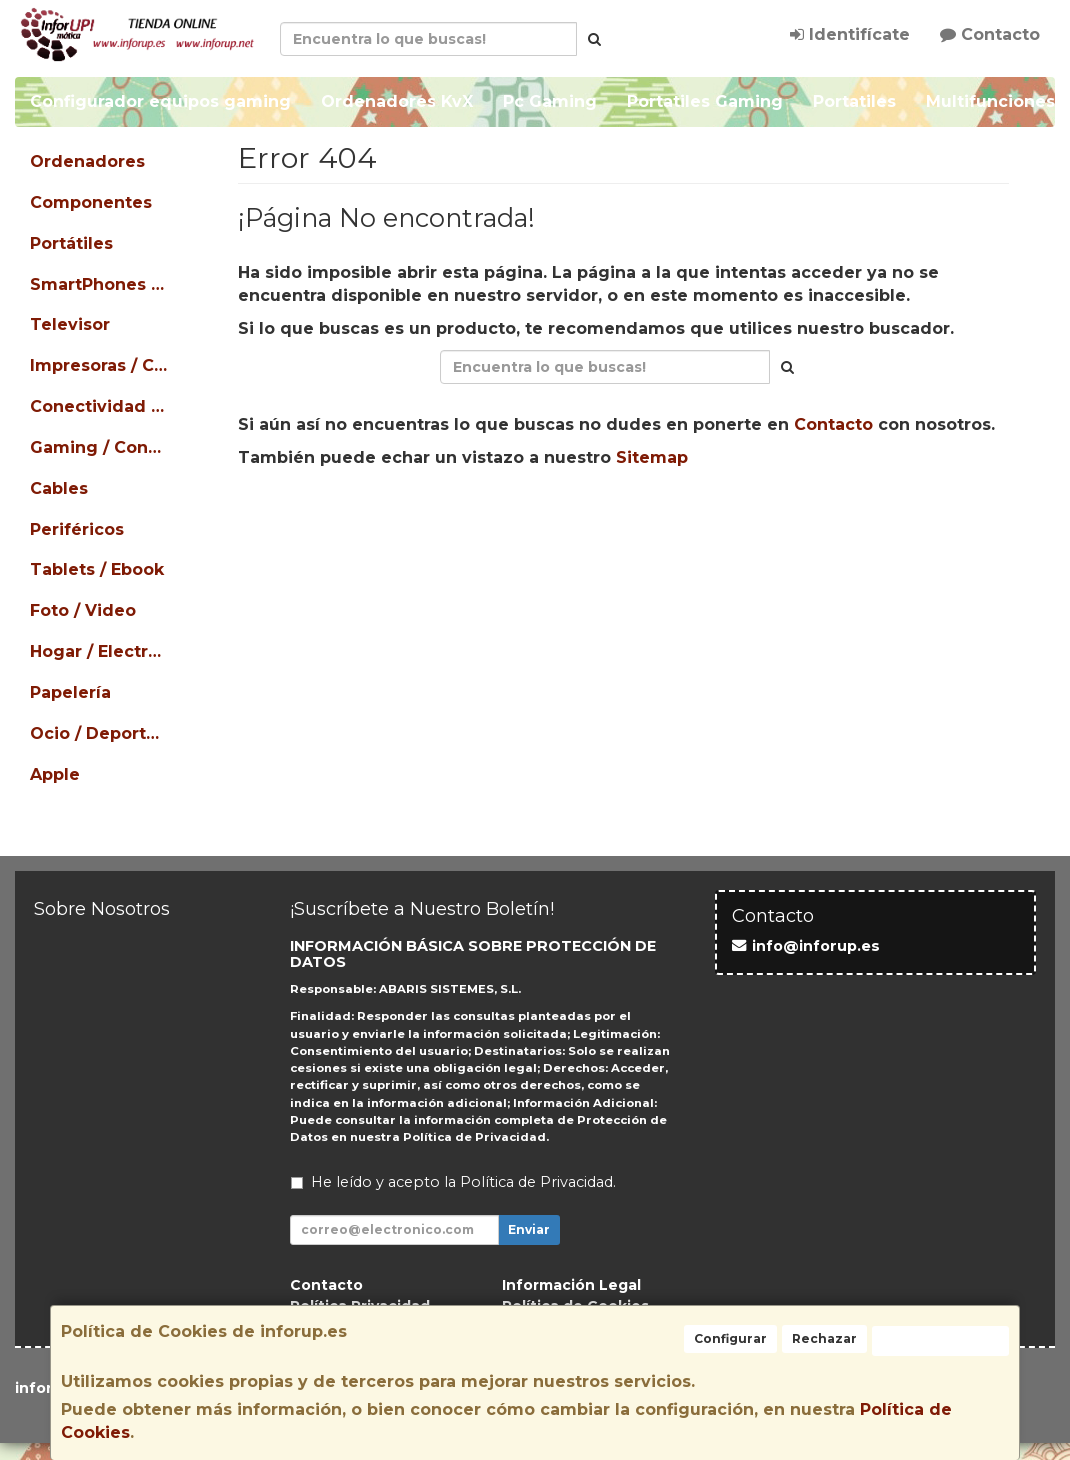 This screenshot has height=1460, width=1070. What do you see at coordinates (59, 488) in the screenshot?
I see `Cables` at bounding box center [59, 488].